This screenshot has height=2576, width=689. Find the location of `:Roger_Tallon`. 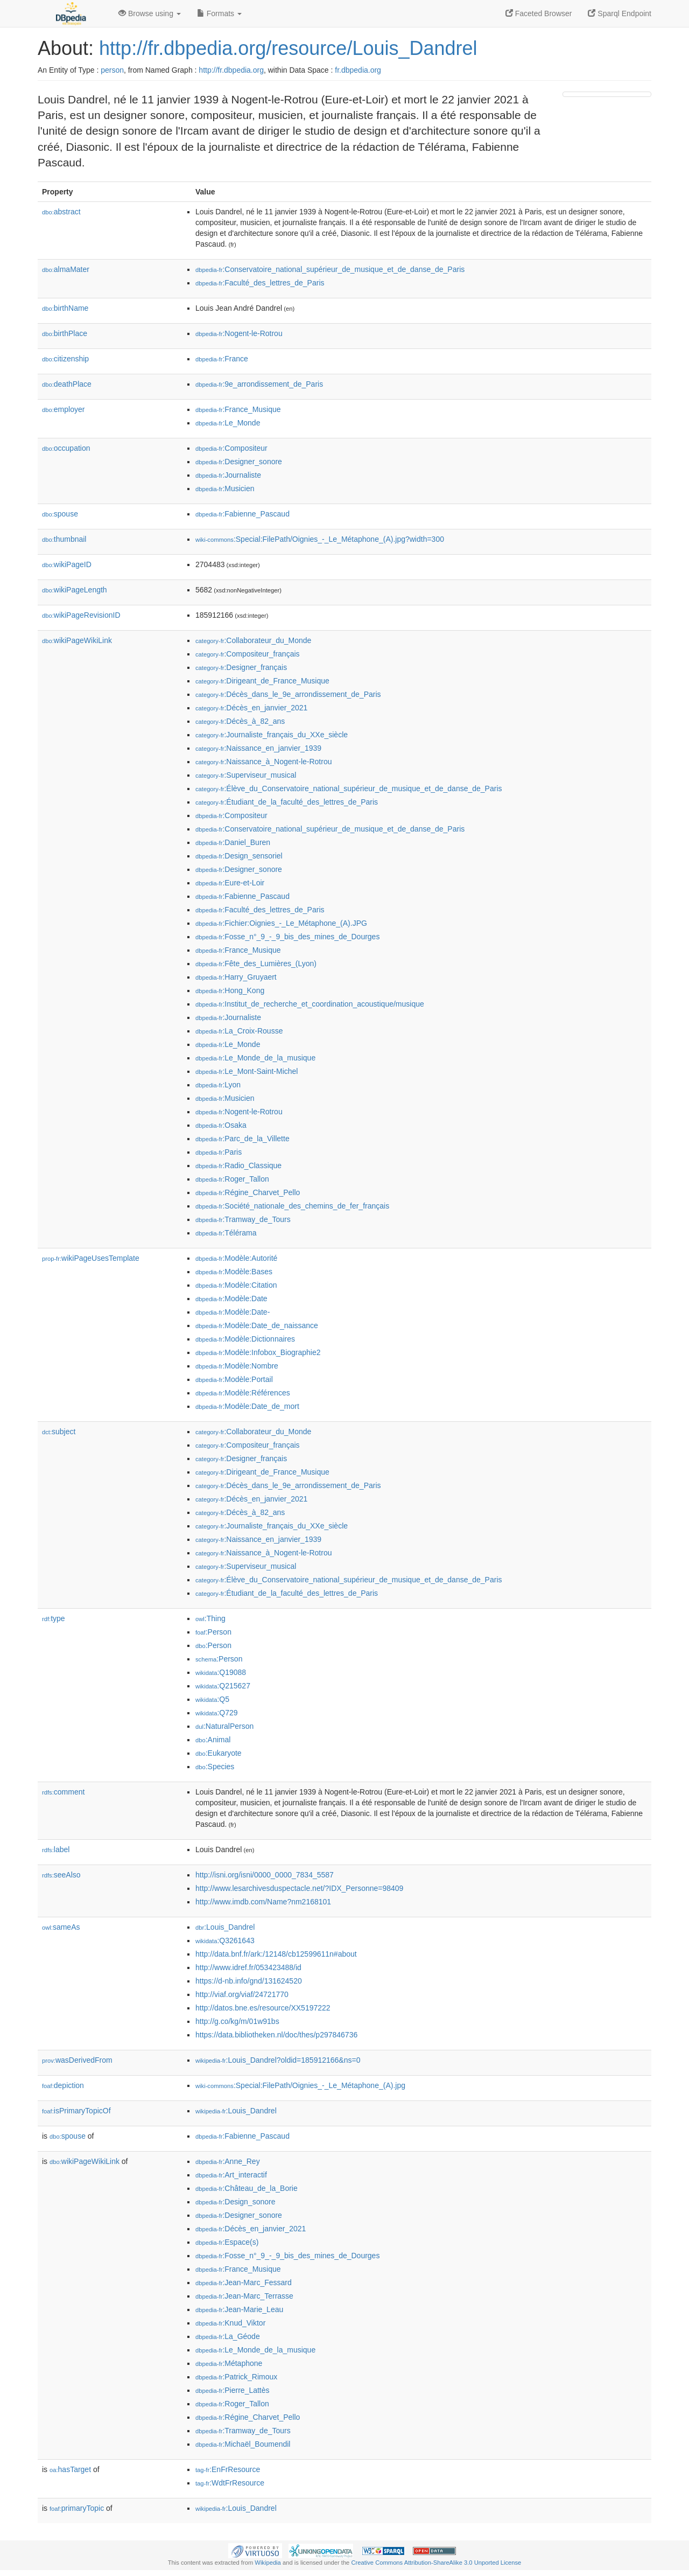

:Roger_Tallon is located at coordinates (232, 1179).